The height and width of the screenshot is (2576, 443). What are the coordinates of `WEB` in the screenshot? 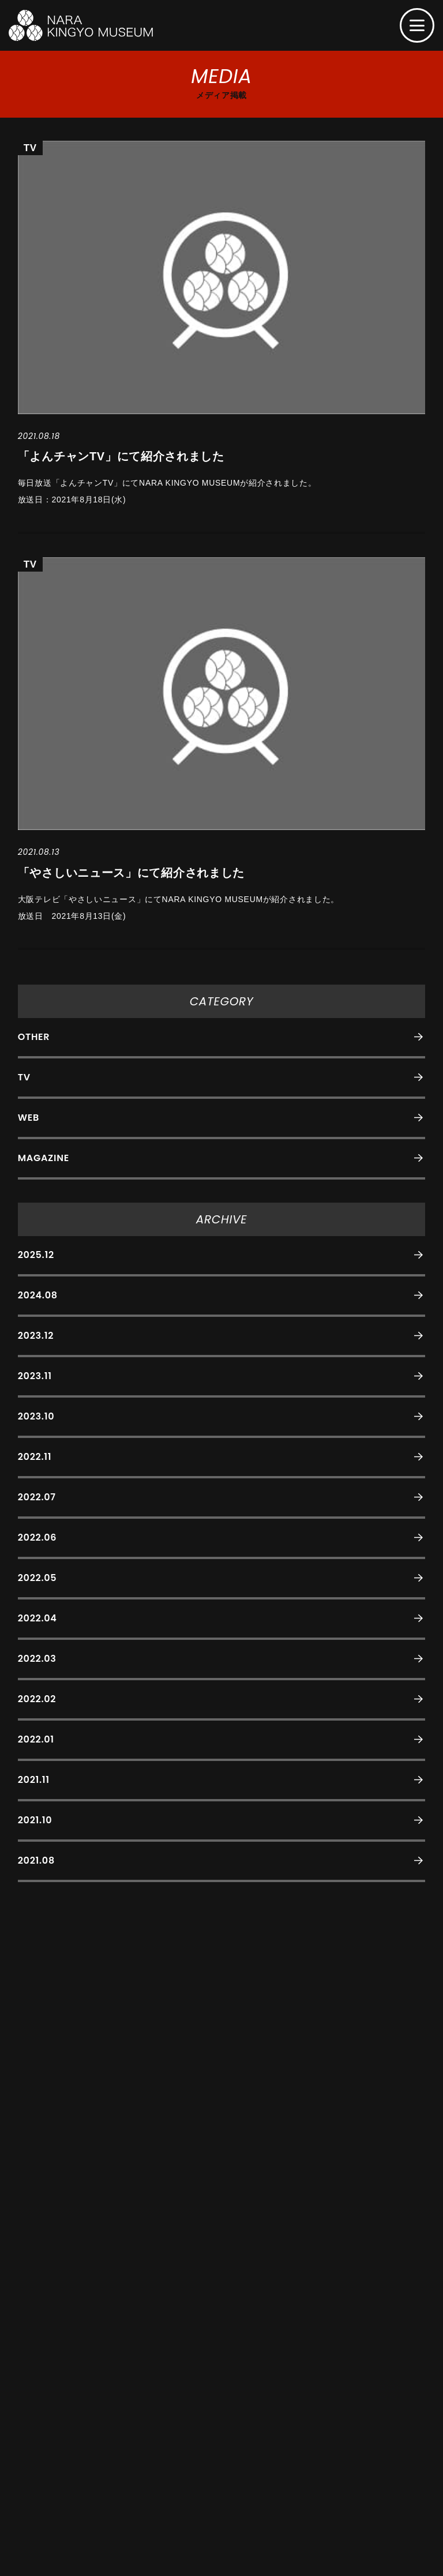 It's located at (28, 1117).